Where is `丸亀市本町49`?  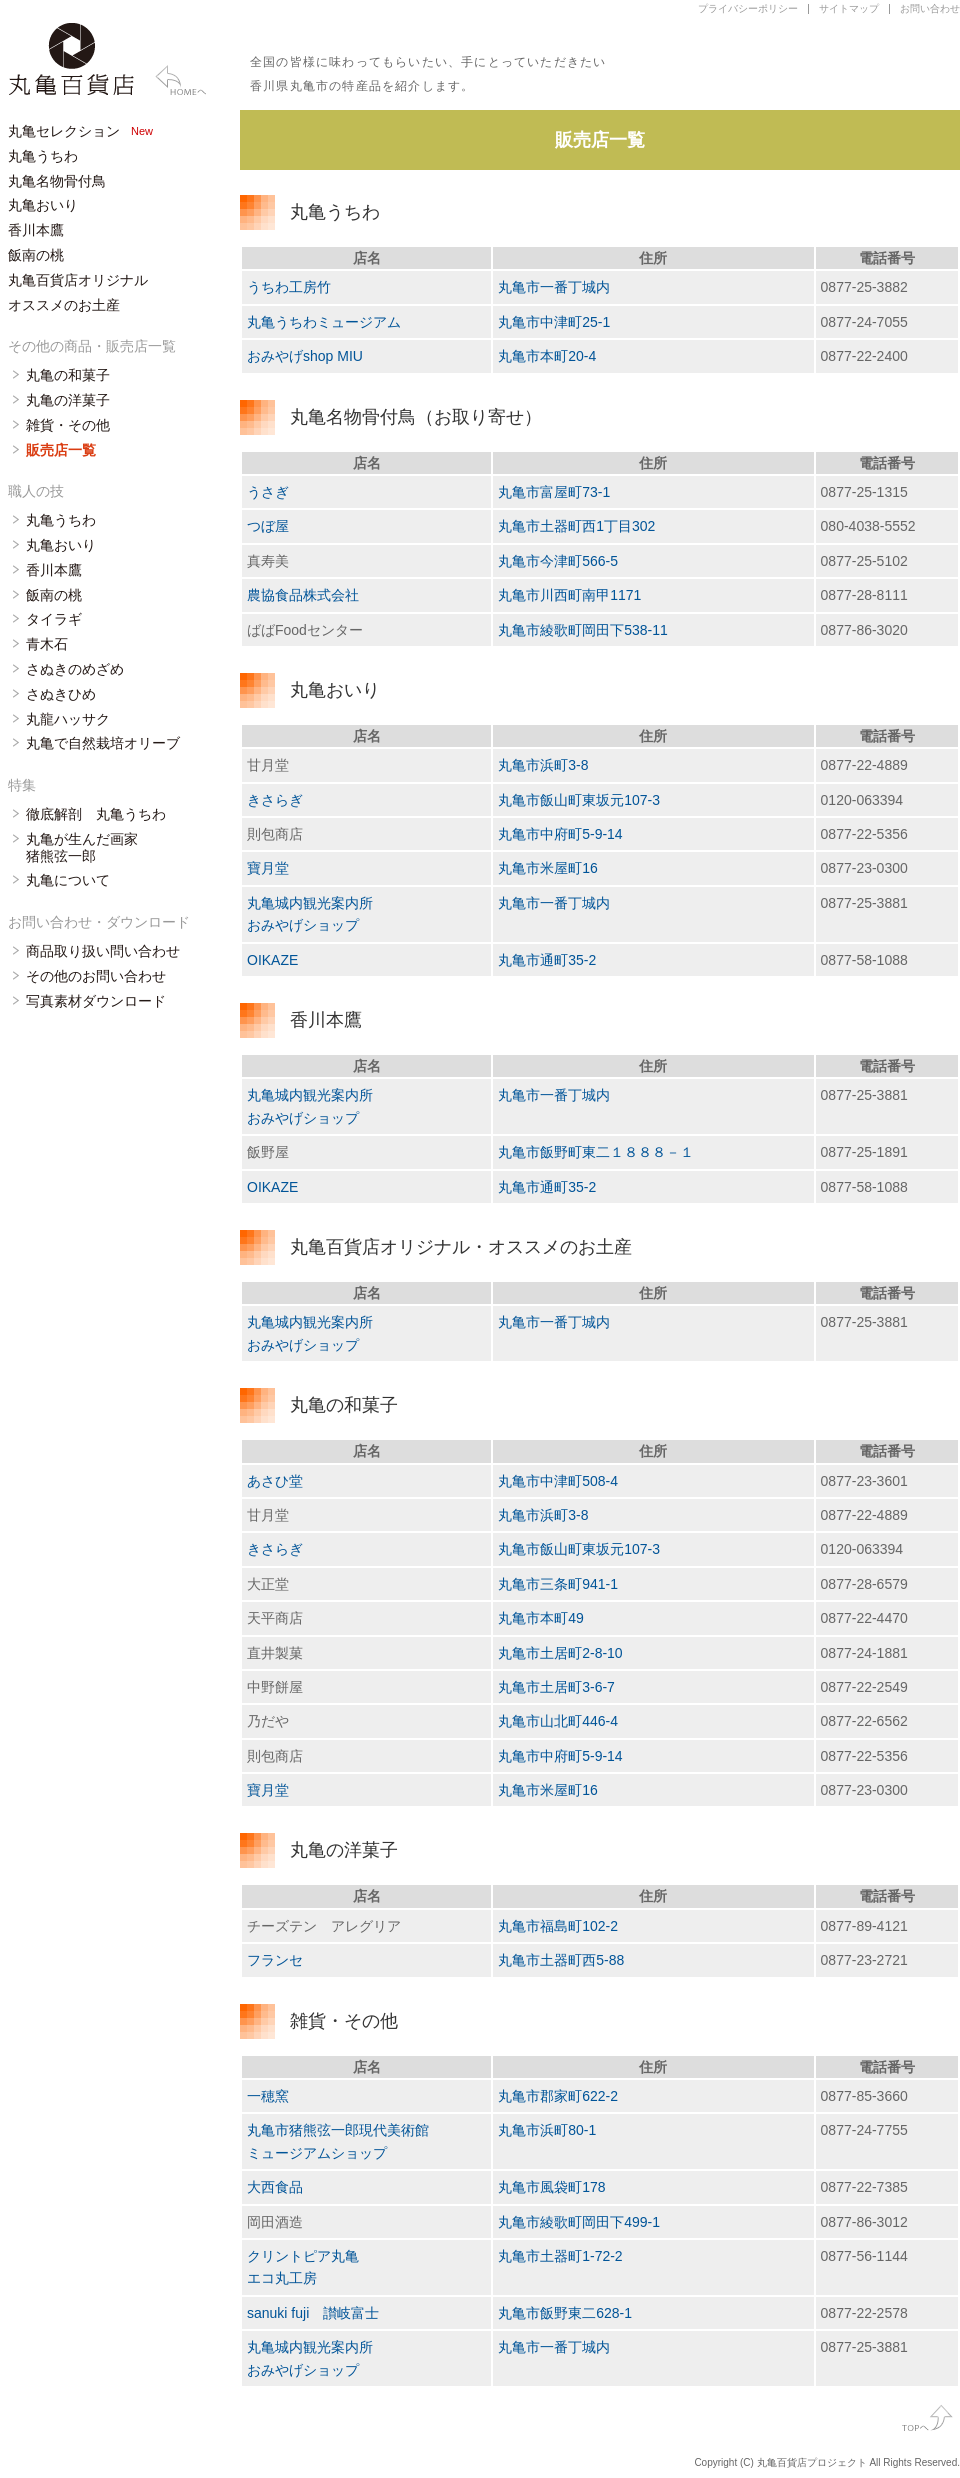
丸亀市本町49 is located at coordinates (541, 1618).